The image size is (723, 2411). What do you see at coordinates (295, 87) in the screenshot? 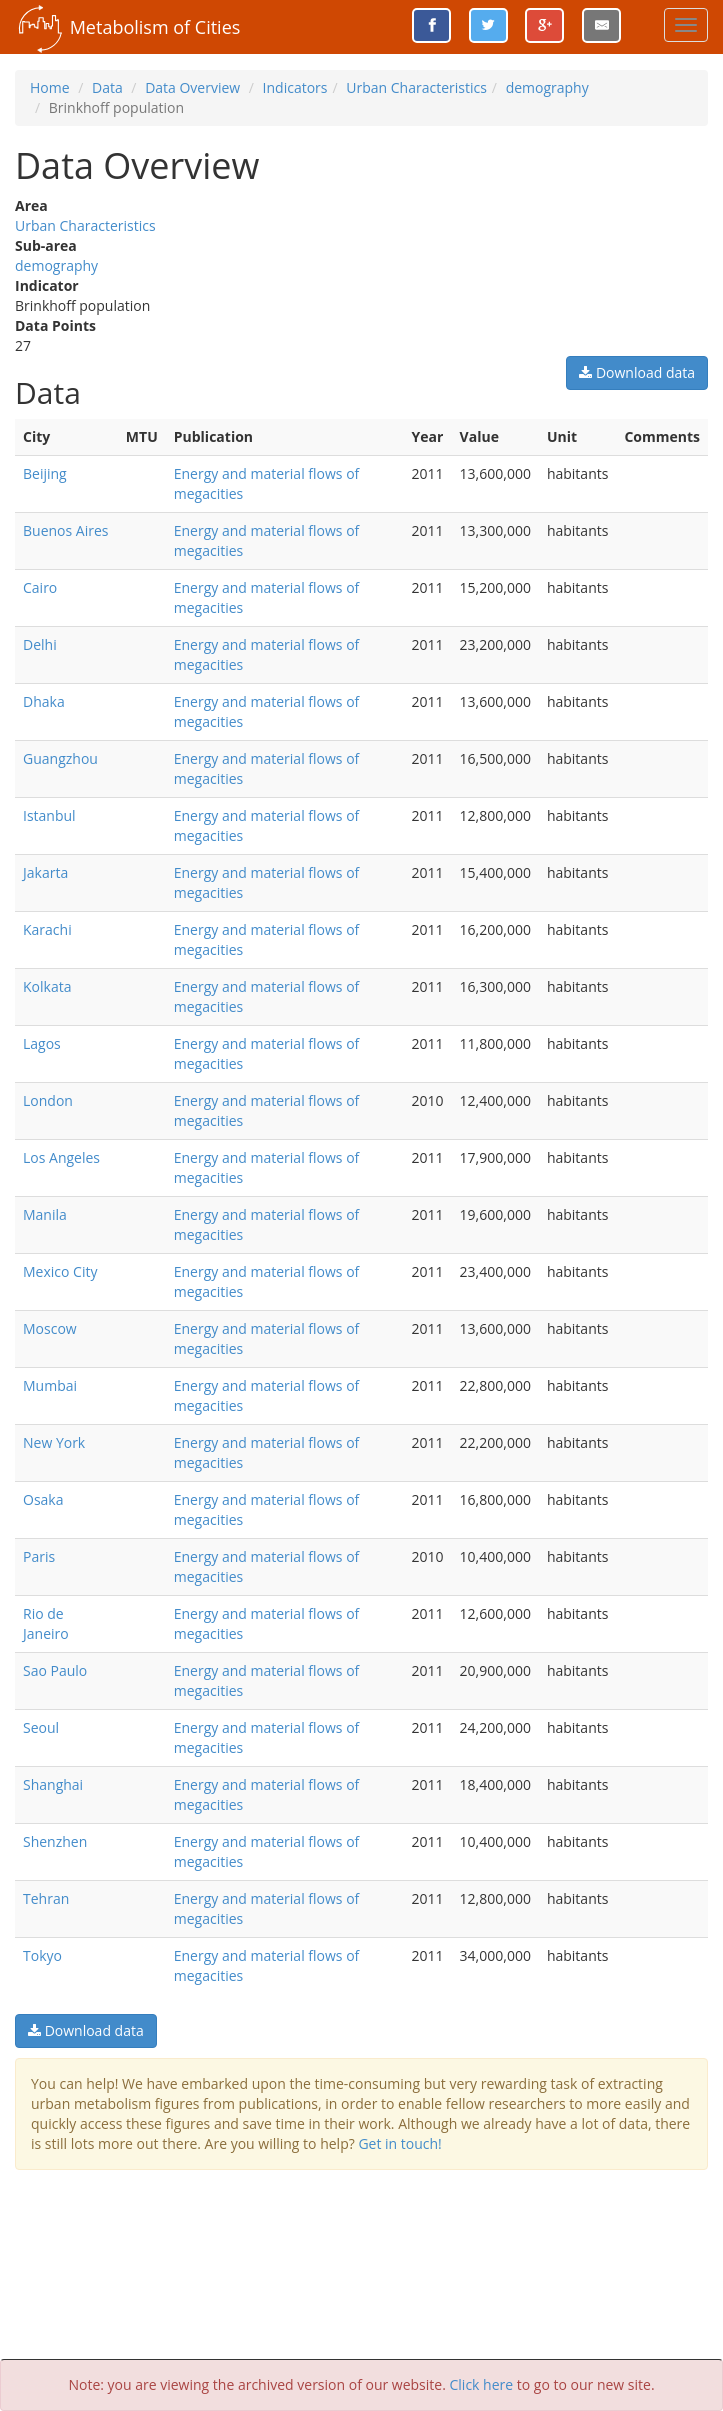
I see `Indicators` at bounding box center [295, 87].